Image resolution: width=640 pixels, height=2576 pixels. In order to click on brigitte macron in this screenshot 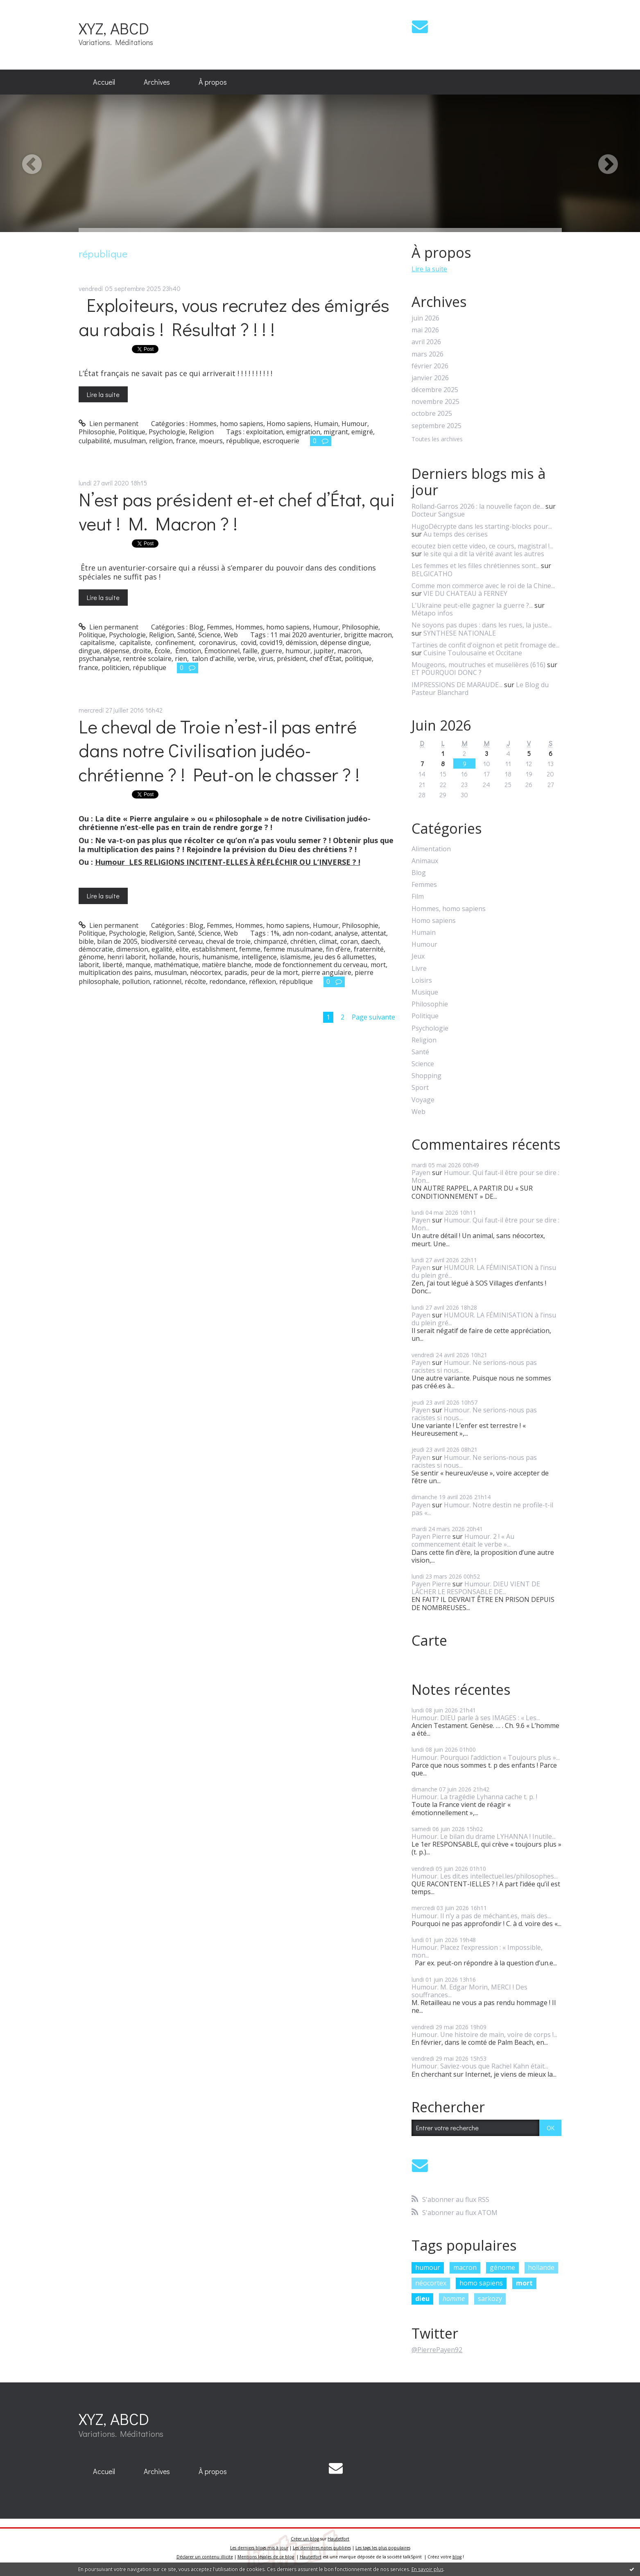, I will do `click(368, 634)`.